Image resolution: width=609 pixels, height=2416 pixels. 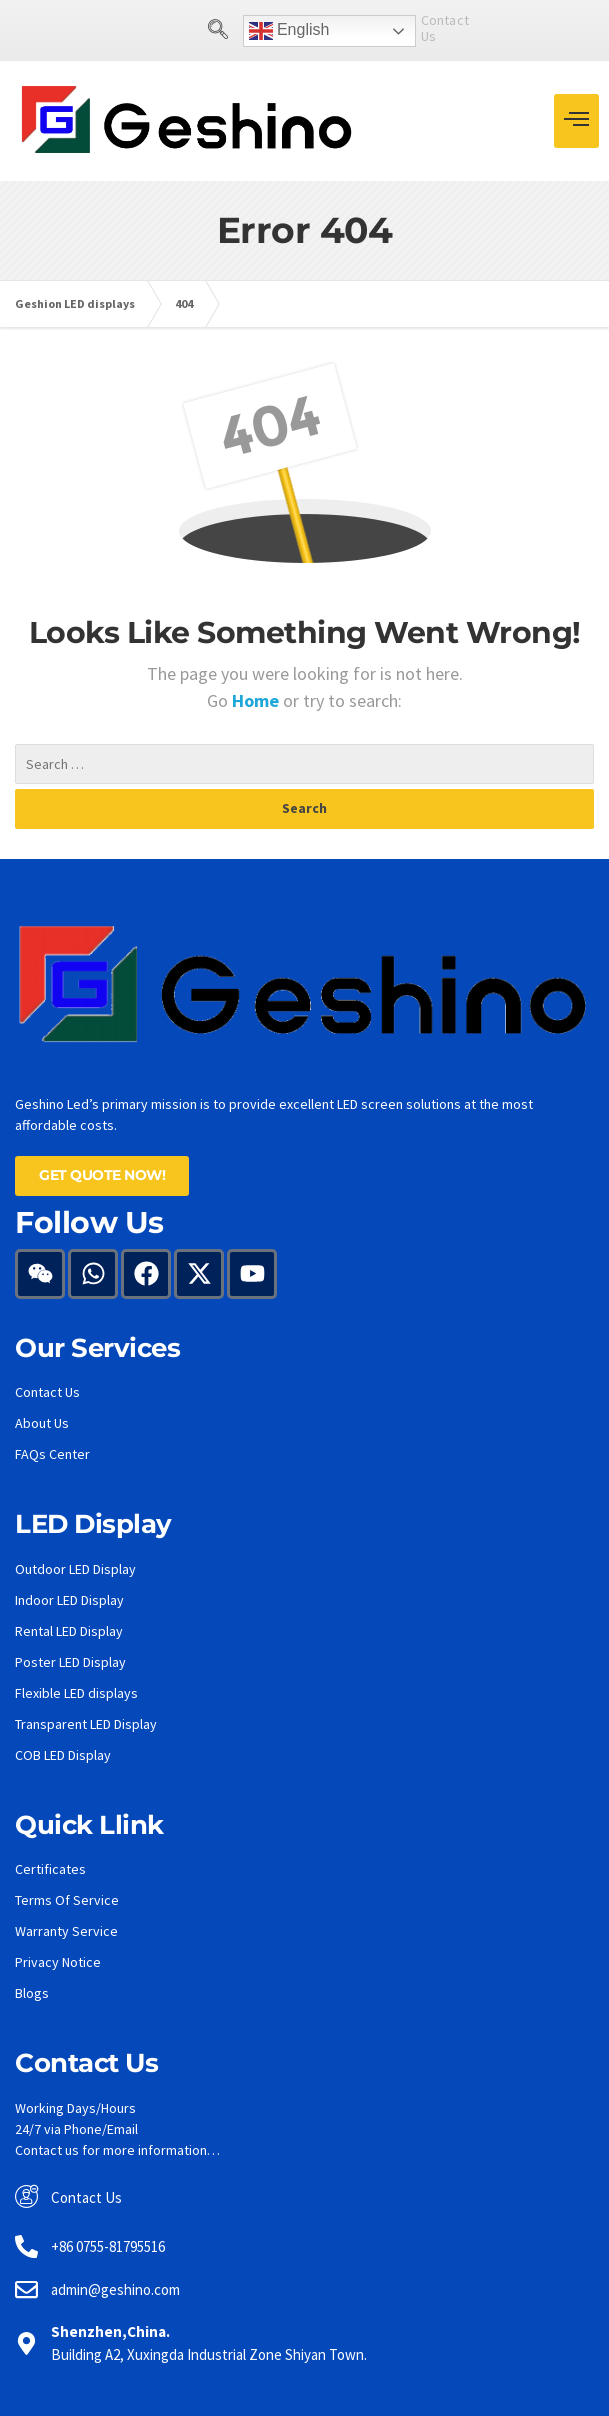 What do you see at coordinates (416, 28) in the screenshot?
I see `Contact Us` at bounding box center [416, 28].